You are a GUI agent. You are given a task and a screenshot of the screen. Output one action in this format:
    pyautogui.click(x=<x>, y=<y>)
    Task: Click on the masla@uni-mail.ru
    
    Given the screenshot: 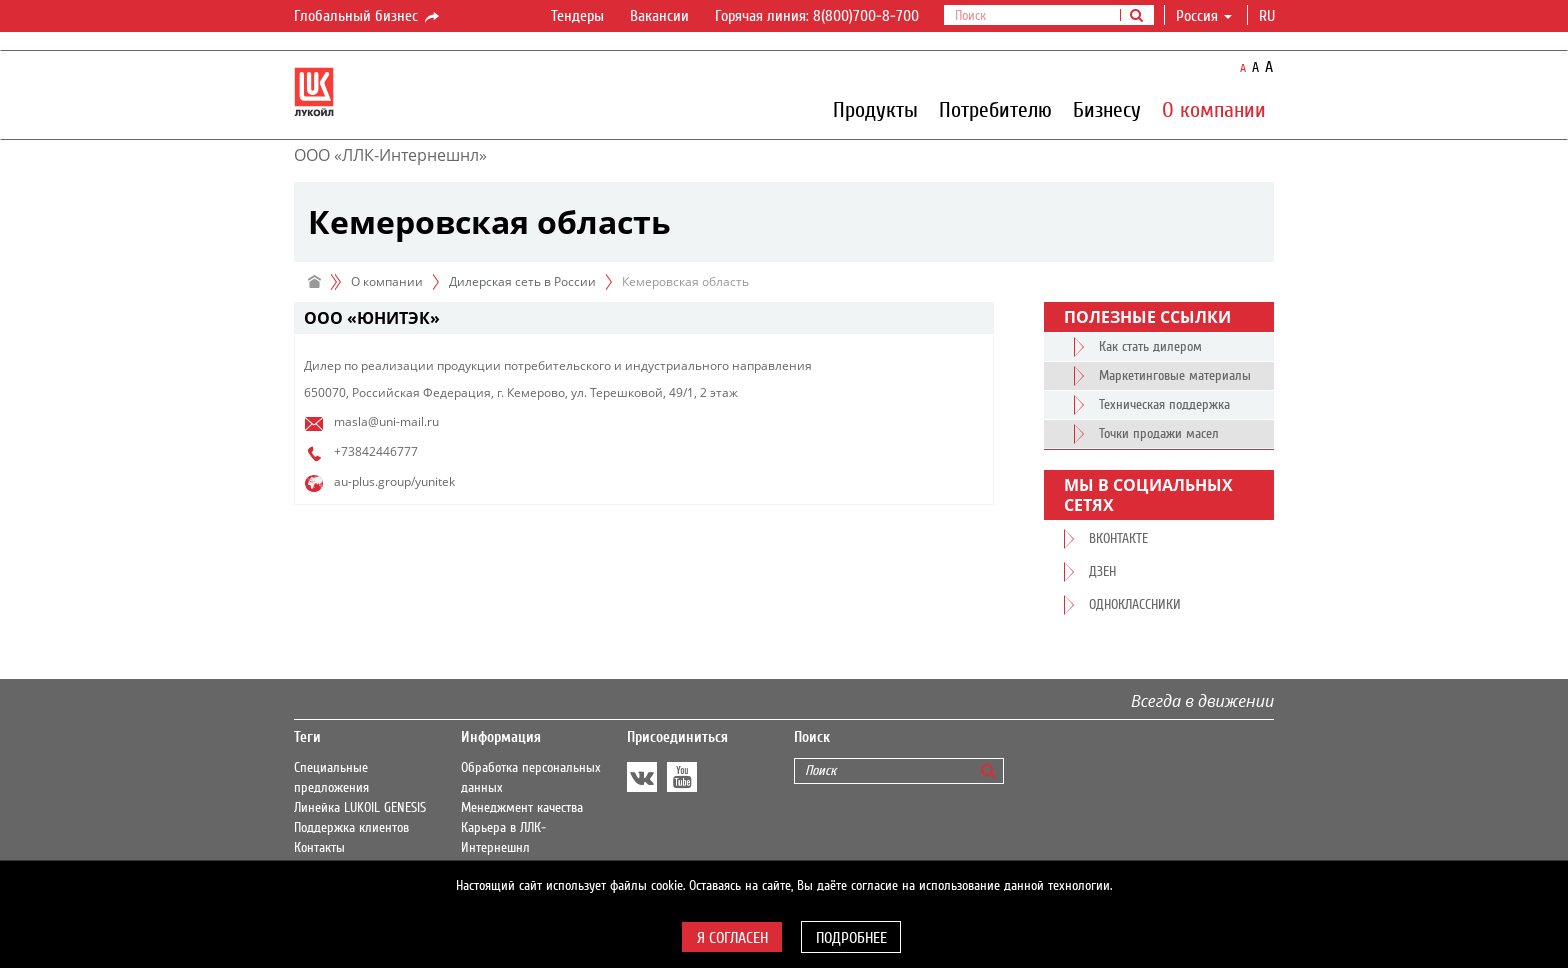 What is the action you would take?
    pyautogui.click(x=386, y=421)
    